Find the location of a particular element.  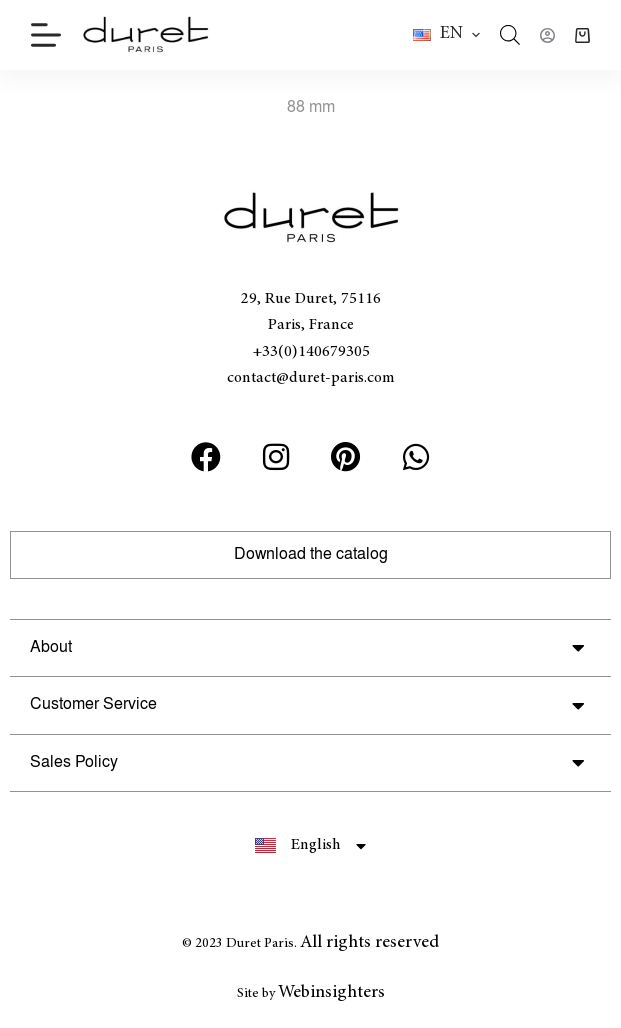

[Login] is located at coordinates (547, 35).